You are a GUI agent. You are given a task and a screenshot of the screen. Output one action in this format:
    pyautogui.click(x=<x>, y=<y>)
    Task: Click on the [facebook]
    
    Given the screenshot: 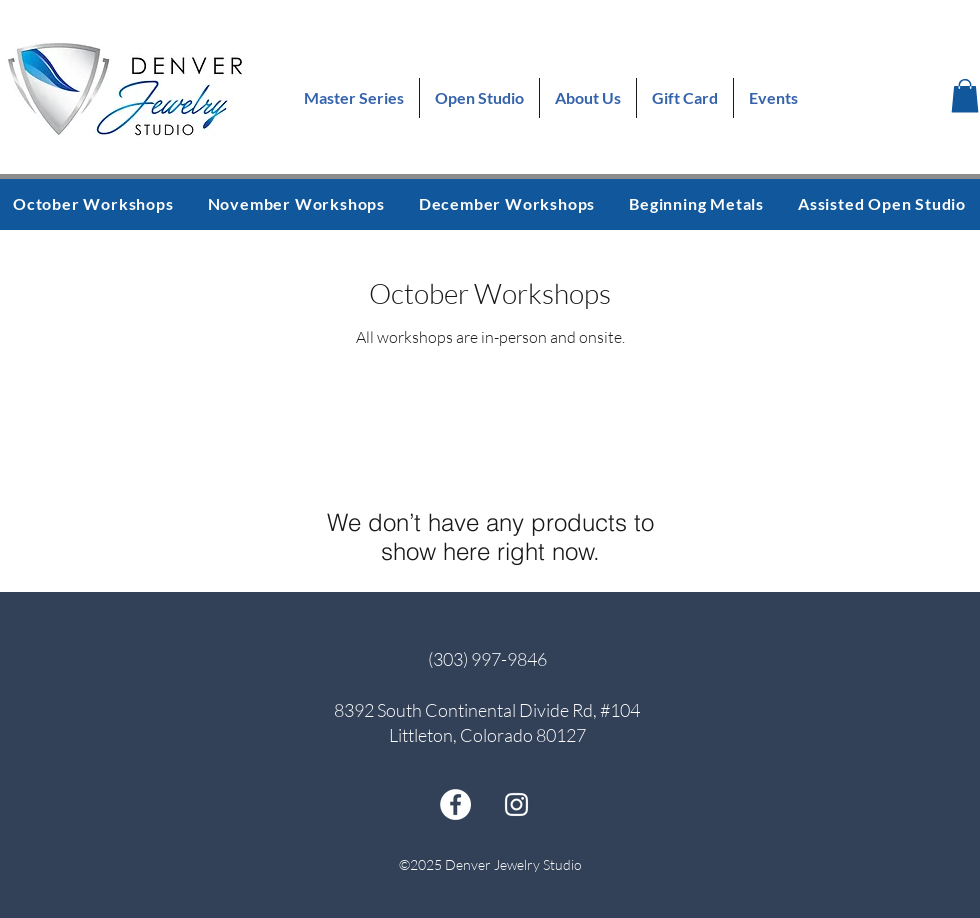 What is the action you would take?
    pyautogui.click(x=455, y=804)
    